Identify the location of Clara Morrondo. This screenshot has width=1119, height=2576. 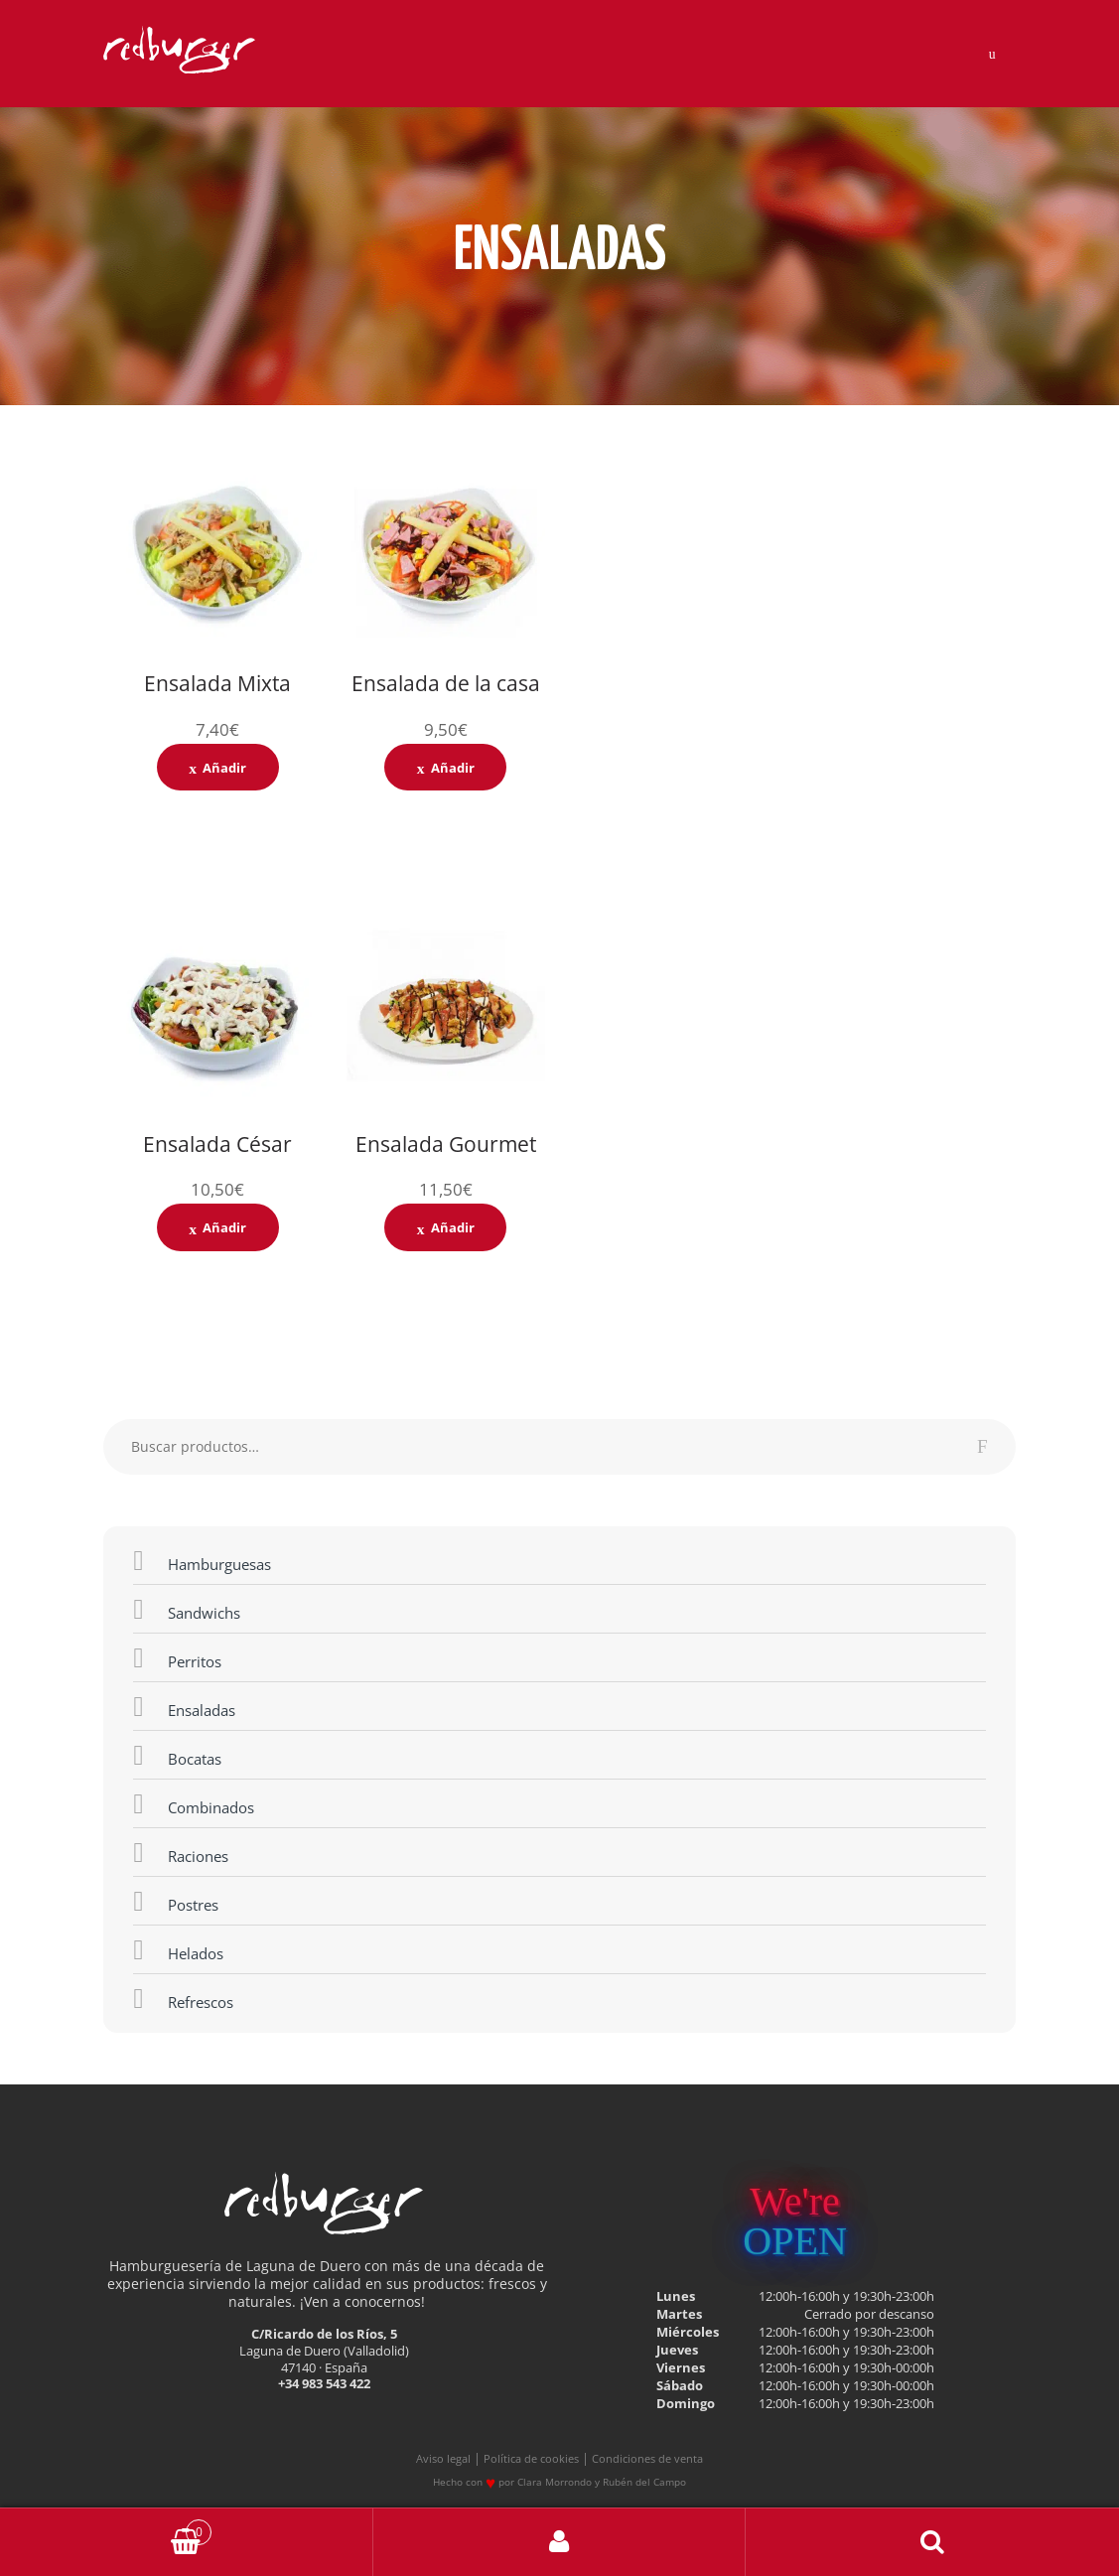
(554, 2482).